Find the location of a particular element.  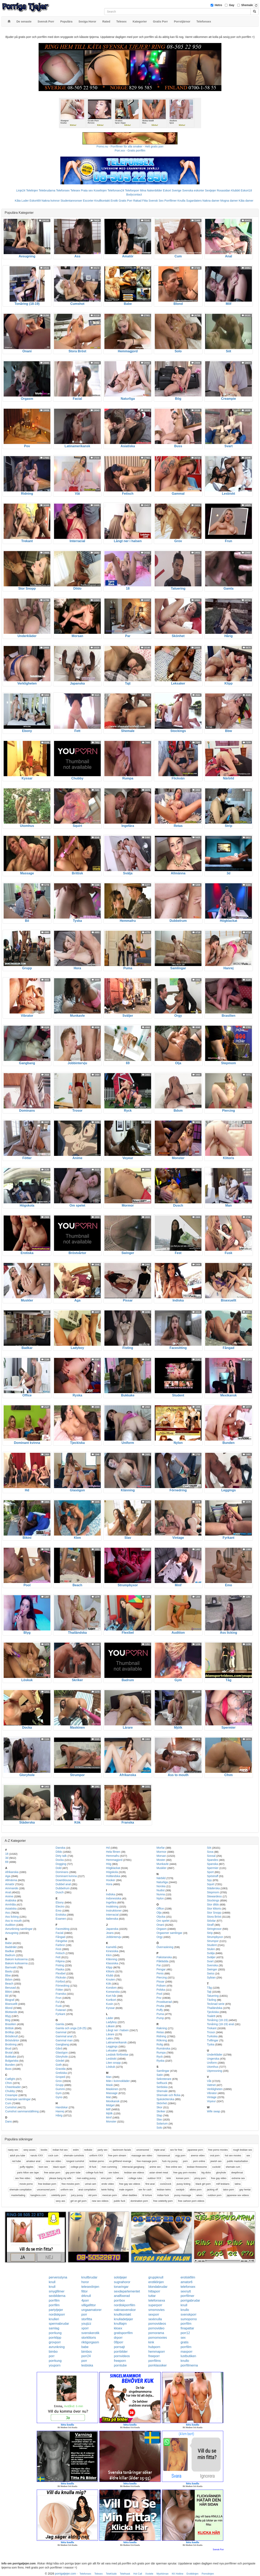

Knulla is located at coordinates (181, 200).